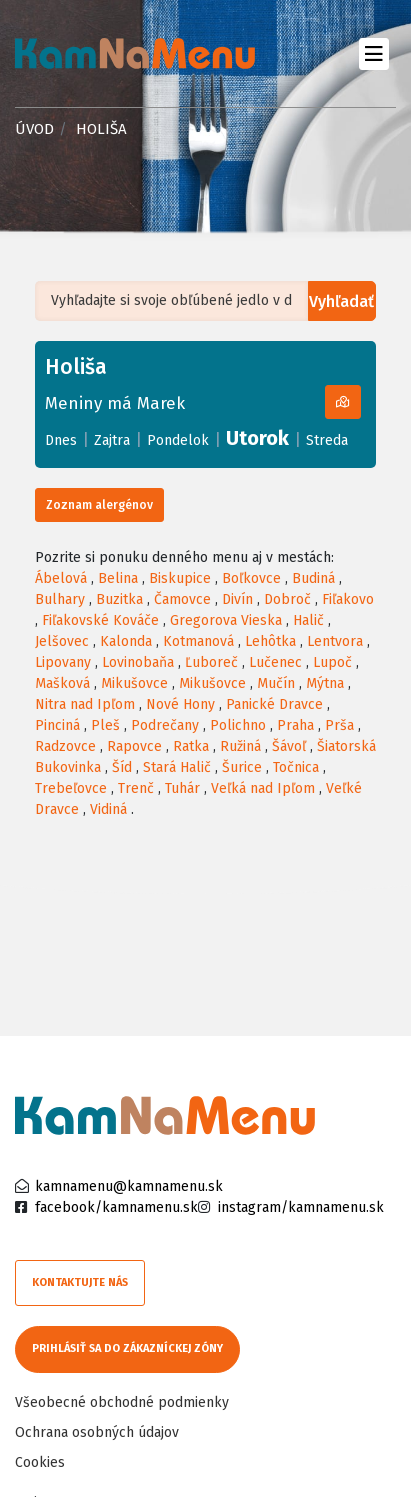 Image resolution: width=411 pixels, height=1497 pixels. What do you see at coordinates (348, 599) in the screenshot?
I see `Fiľakovo` at bounding box center [348, 599].